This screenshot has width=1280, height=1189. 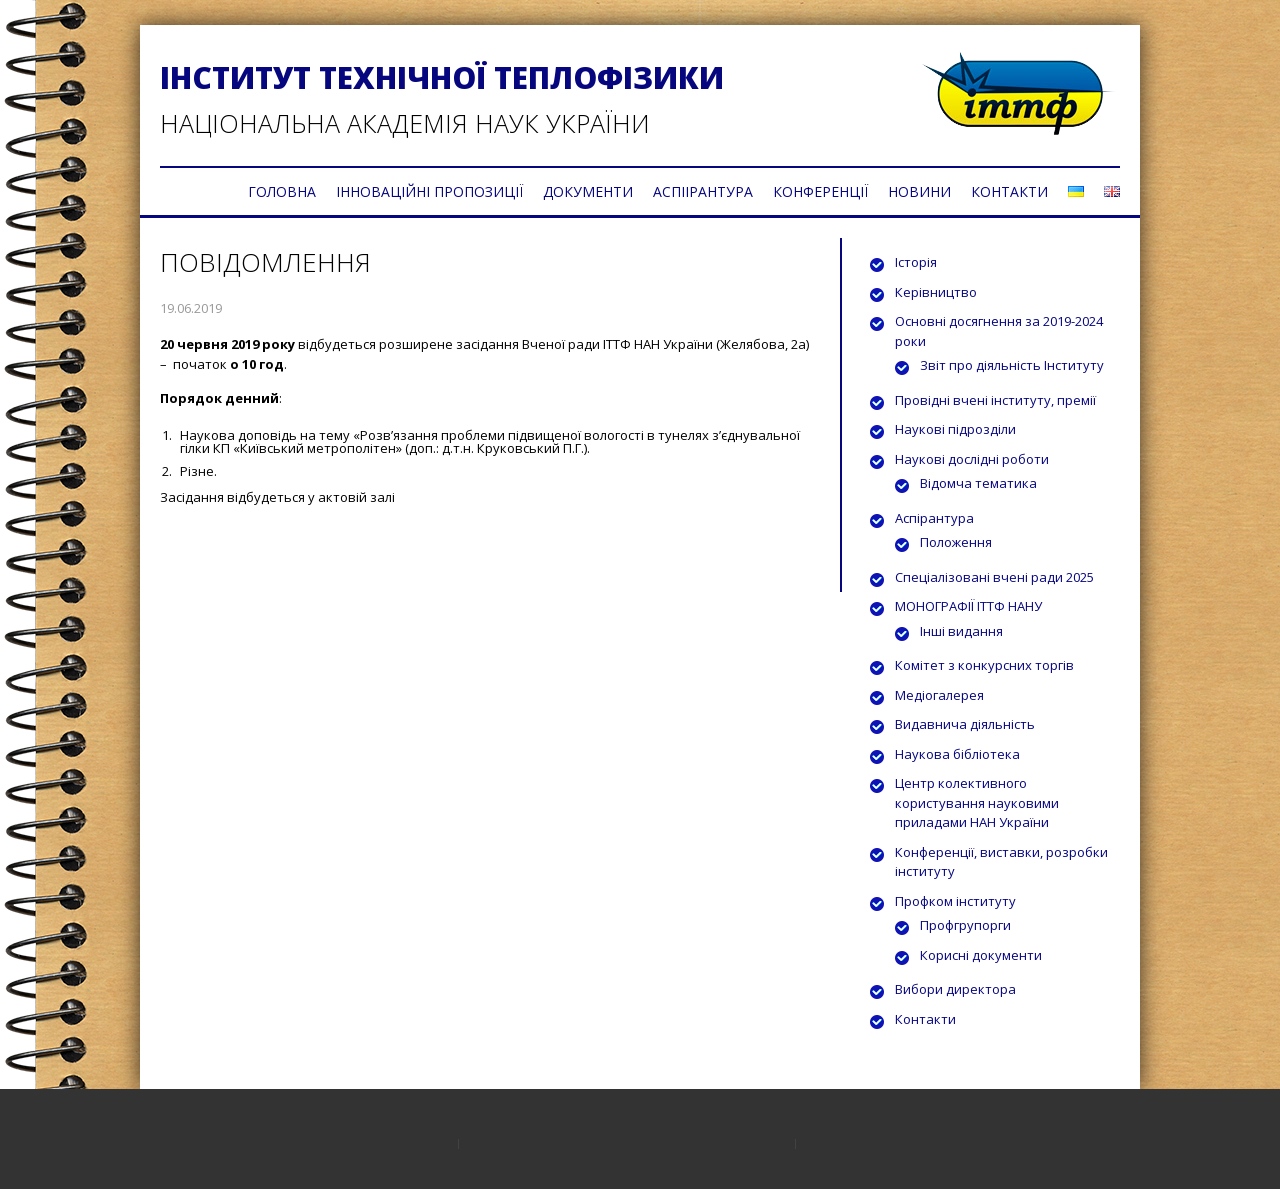 I want to click on Наукові дослідні роботи, so click(x=972, y=459).